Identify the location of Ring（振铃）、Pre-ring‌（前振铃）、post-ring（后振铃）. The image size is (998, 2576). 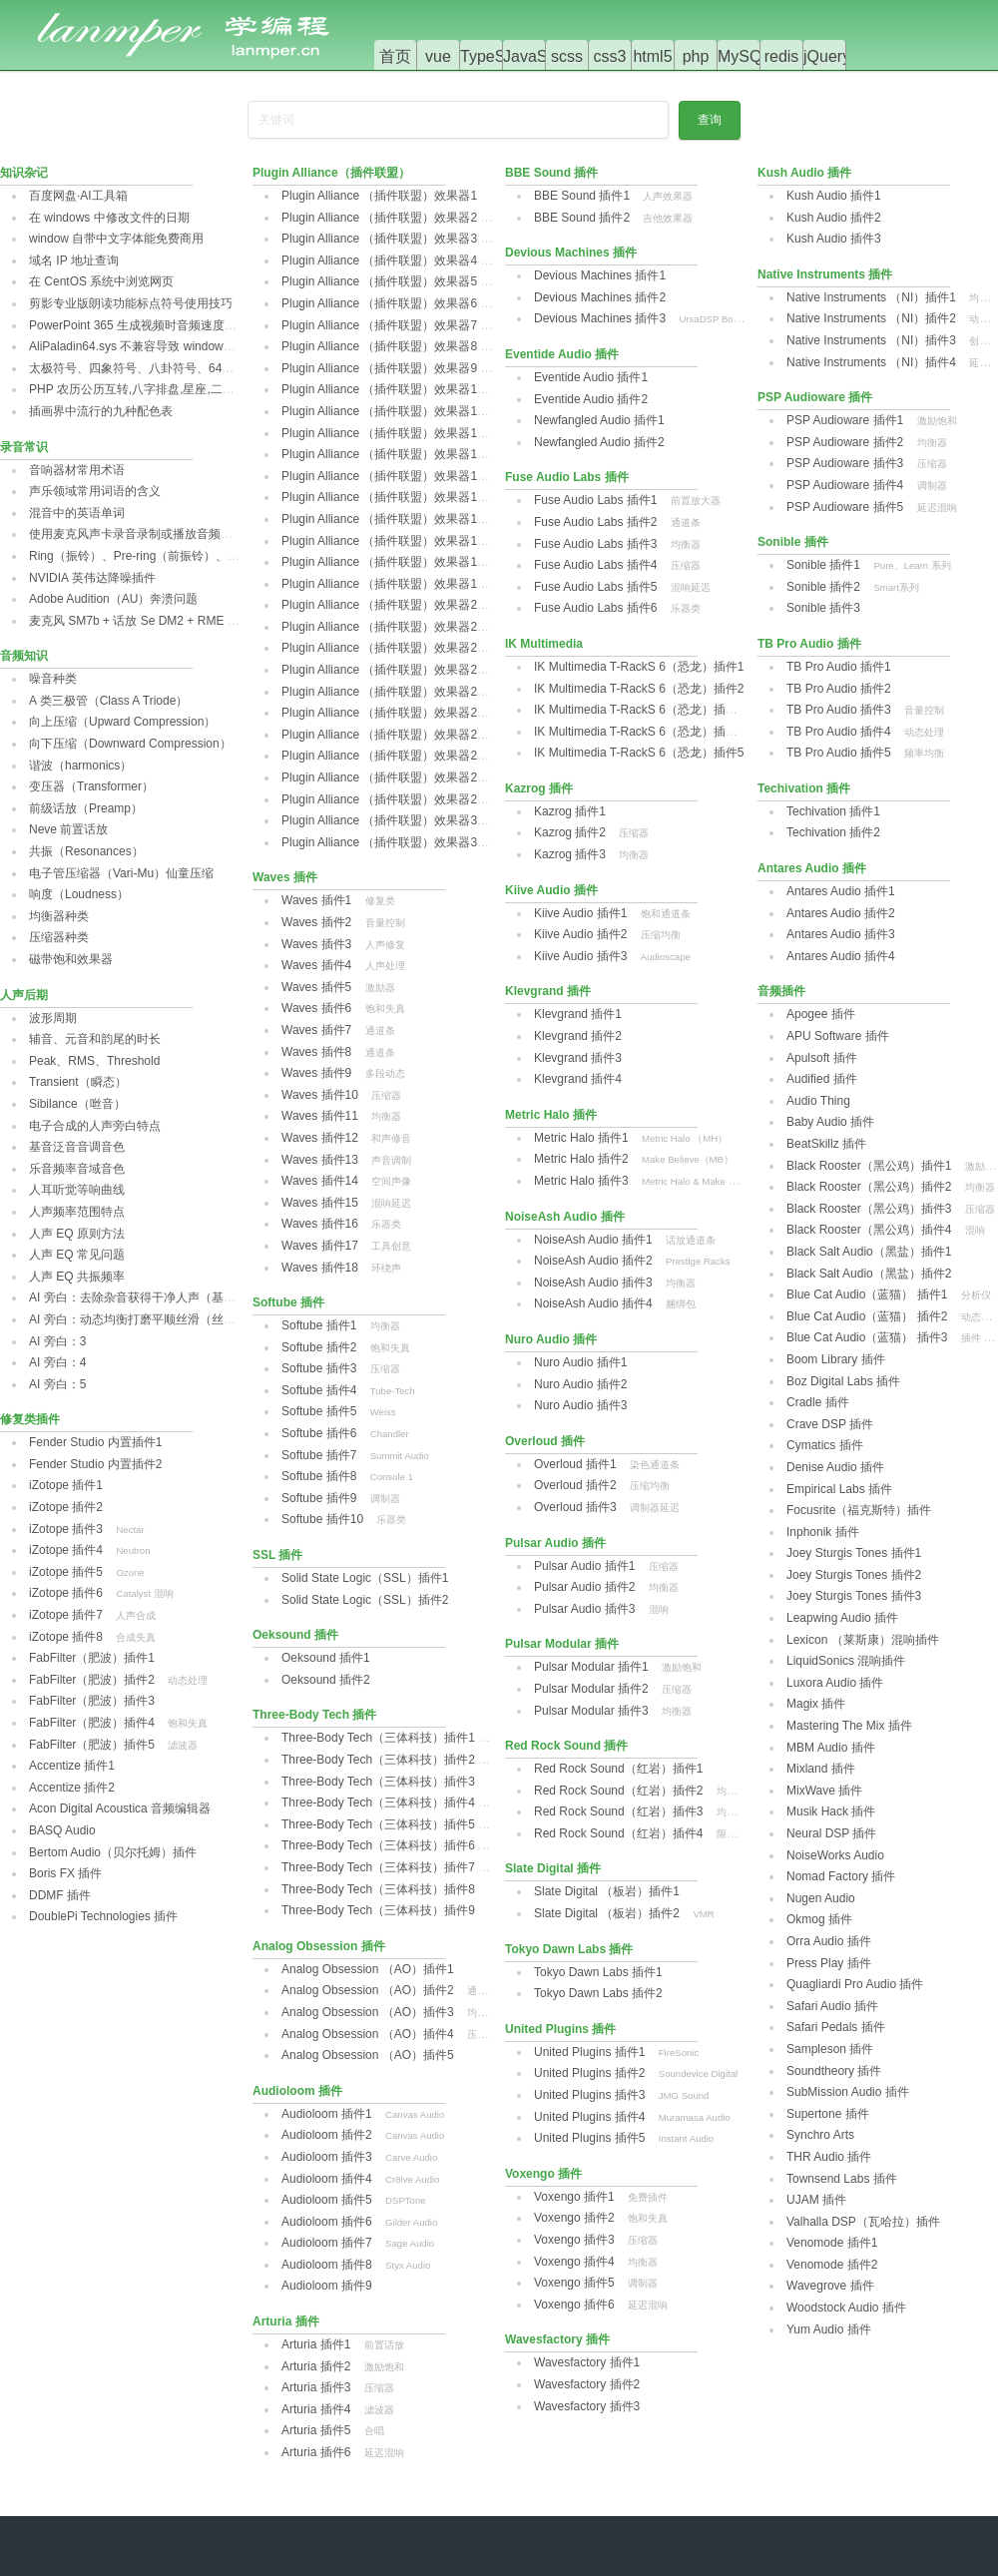
(181, 556).